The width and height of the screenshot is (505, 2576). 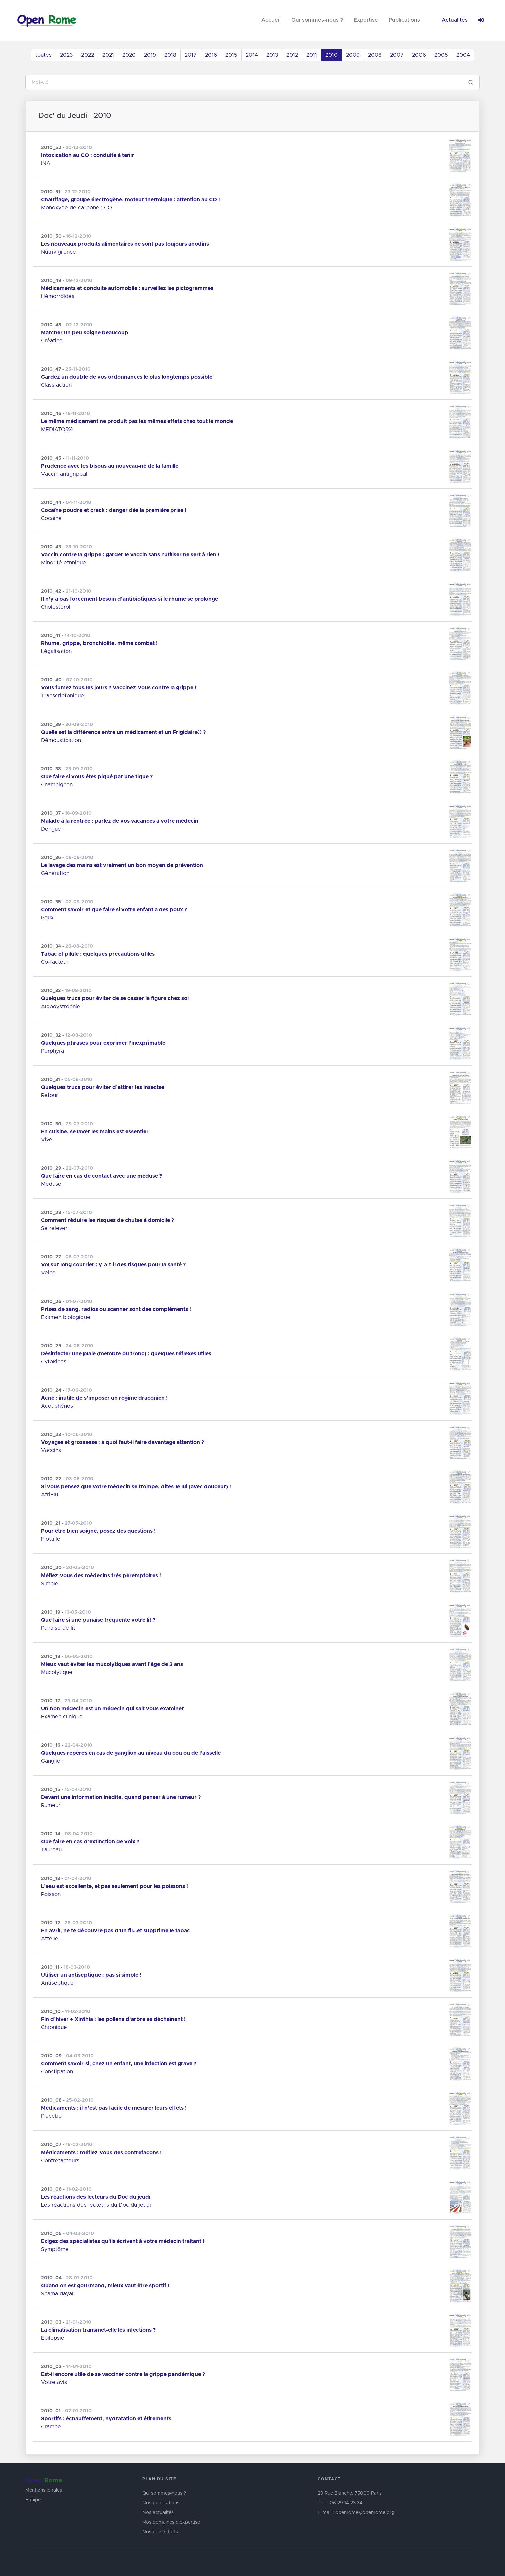 I want to click on 2013, so click(x=272, y=55).